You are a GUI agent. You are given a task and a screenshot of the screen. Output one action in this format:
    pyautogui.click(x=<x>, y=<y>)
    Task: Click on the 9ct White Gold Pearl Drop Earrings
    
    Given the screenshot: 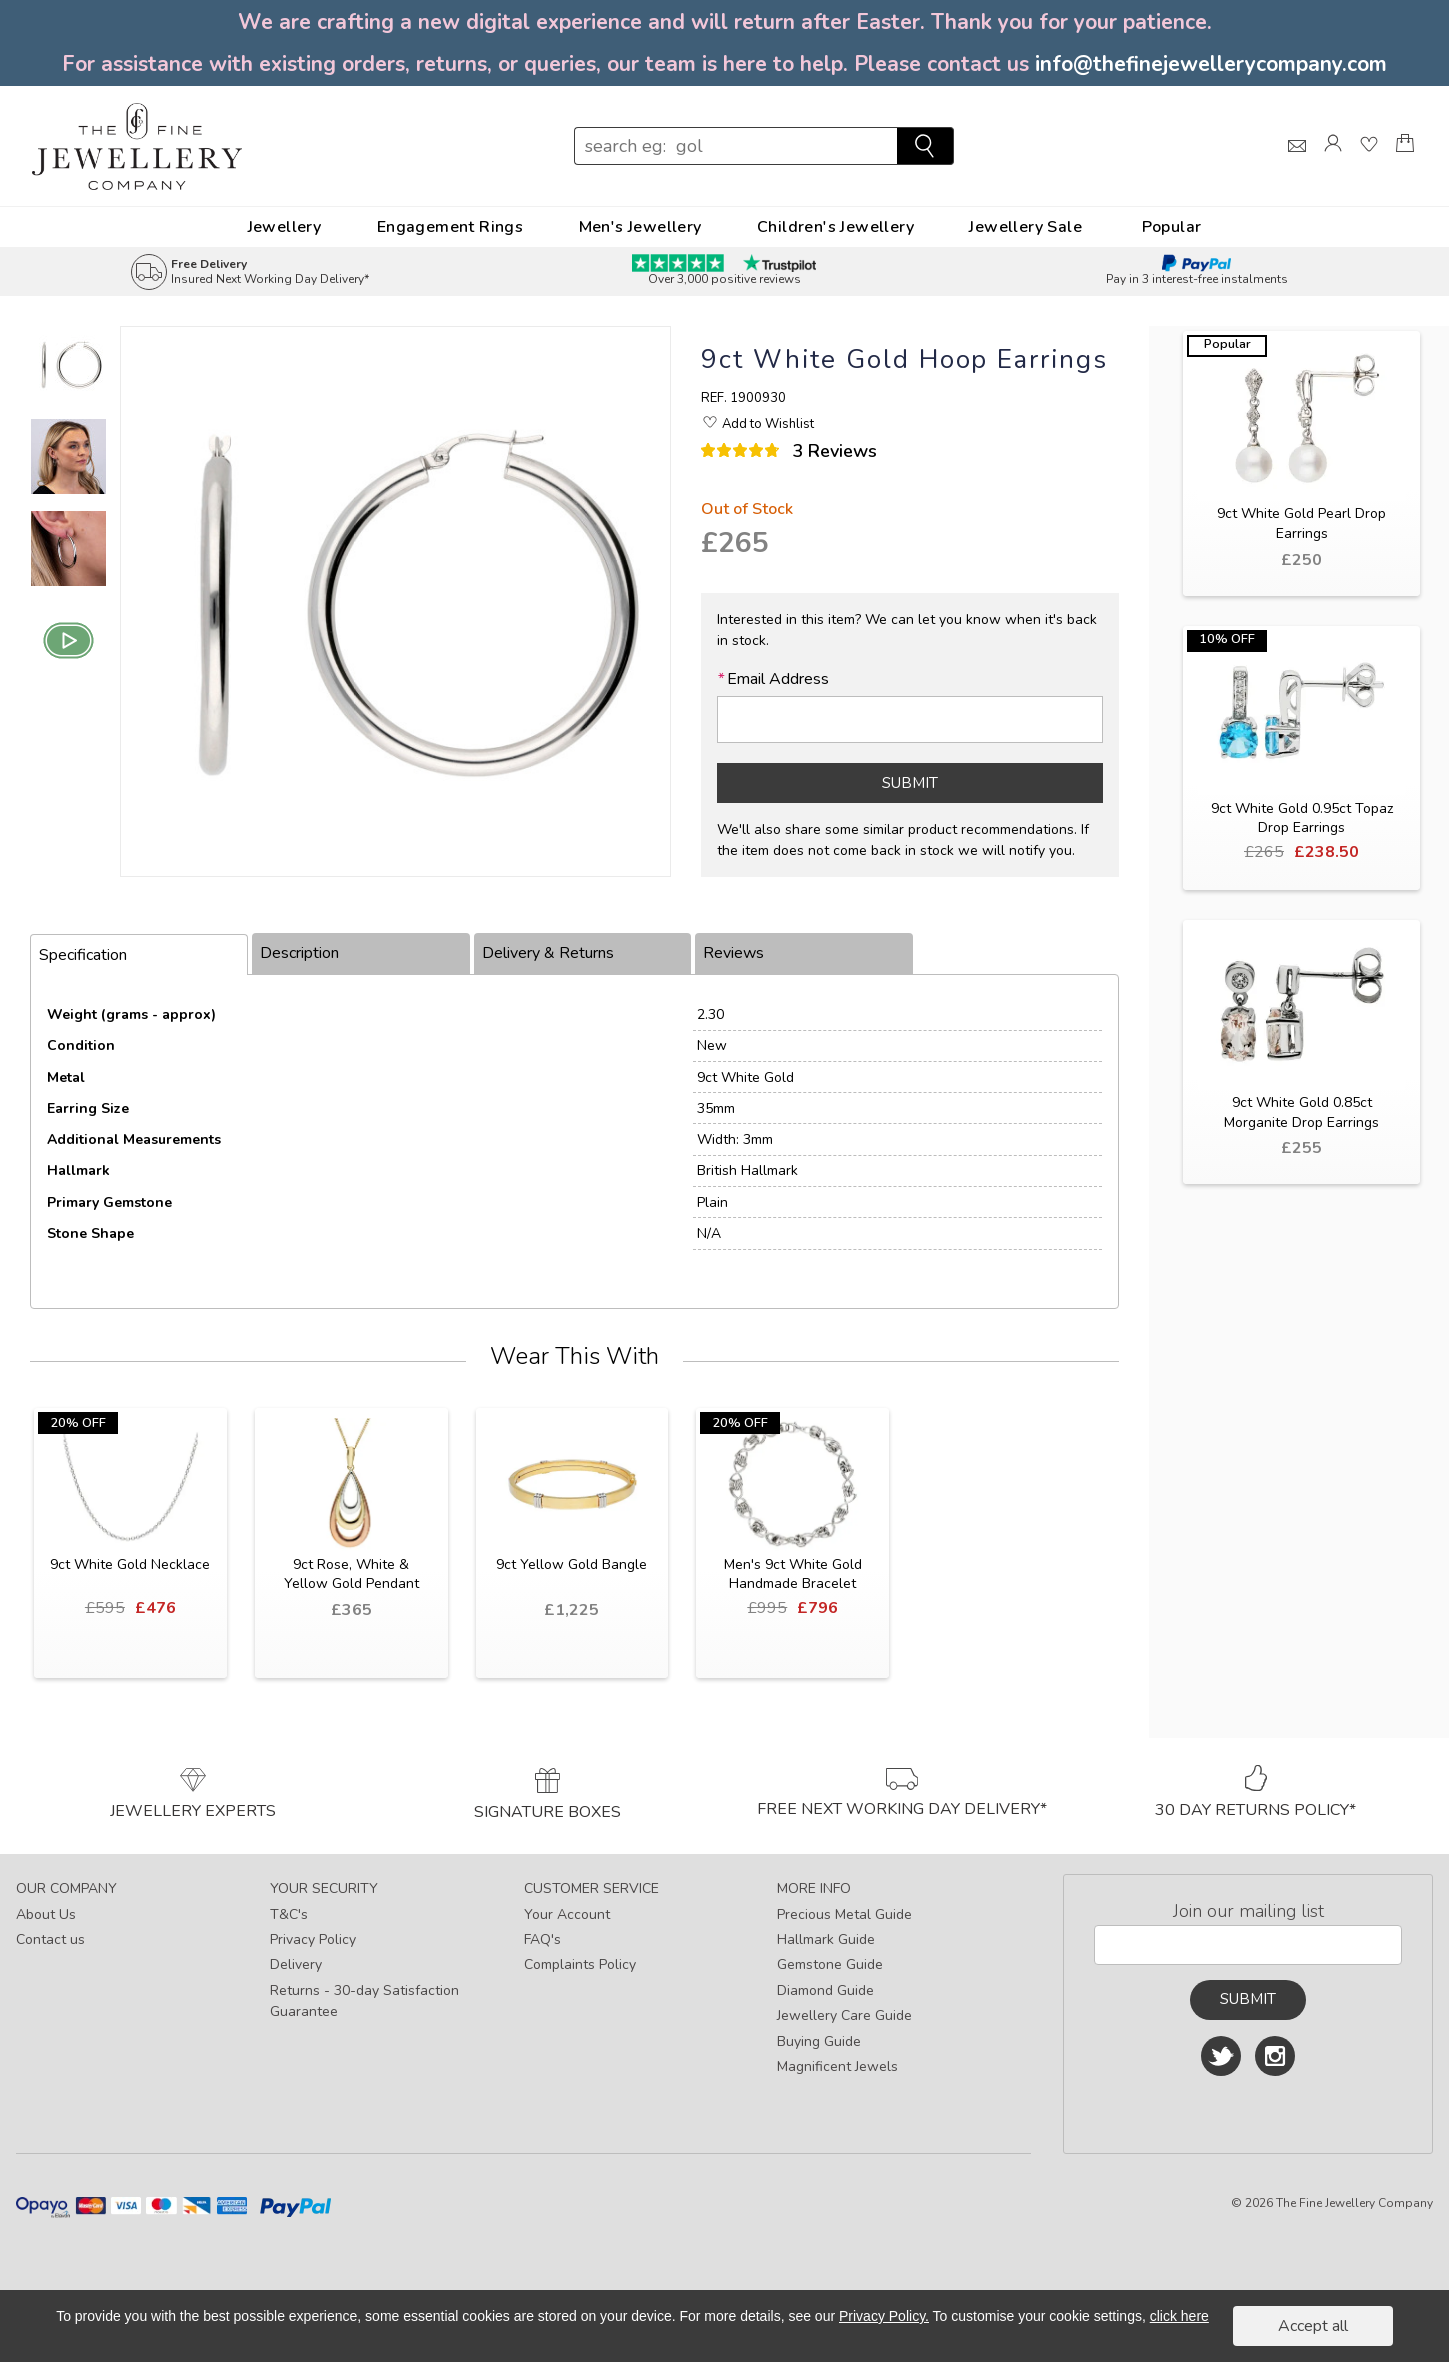 What is the action you would take?
    pyautogui.click(x=1301, y=523)
    